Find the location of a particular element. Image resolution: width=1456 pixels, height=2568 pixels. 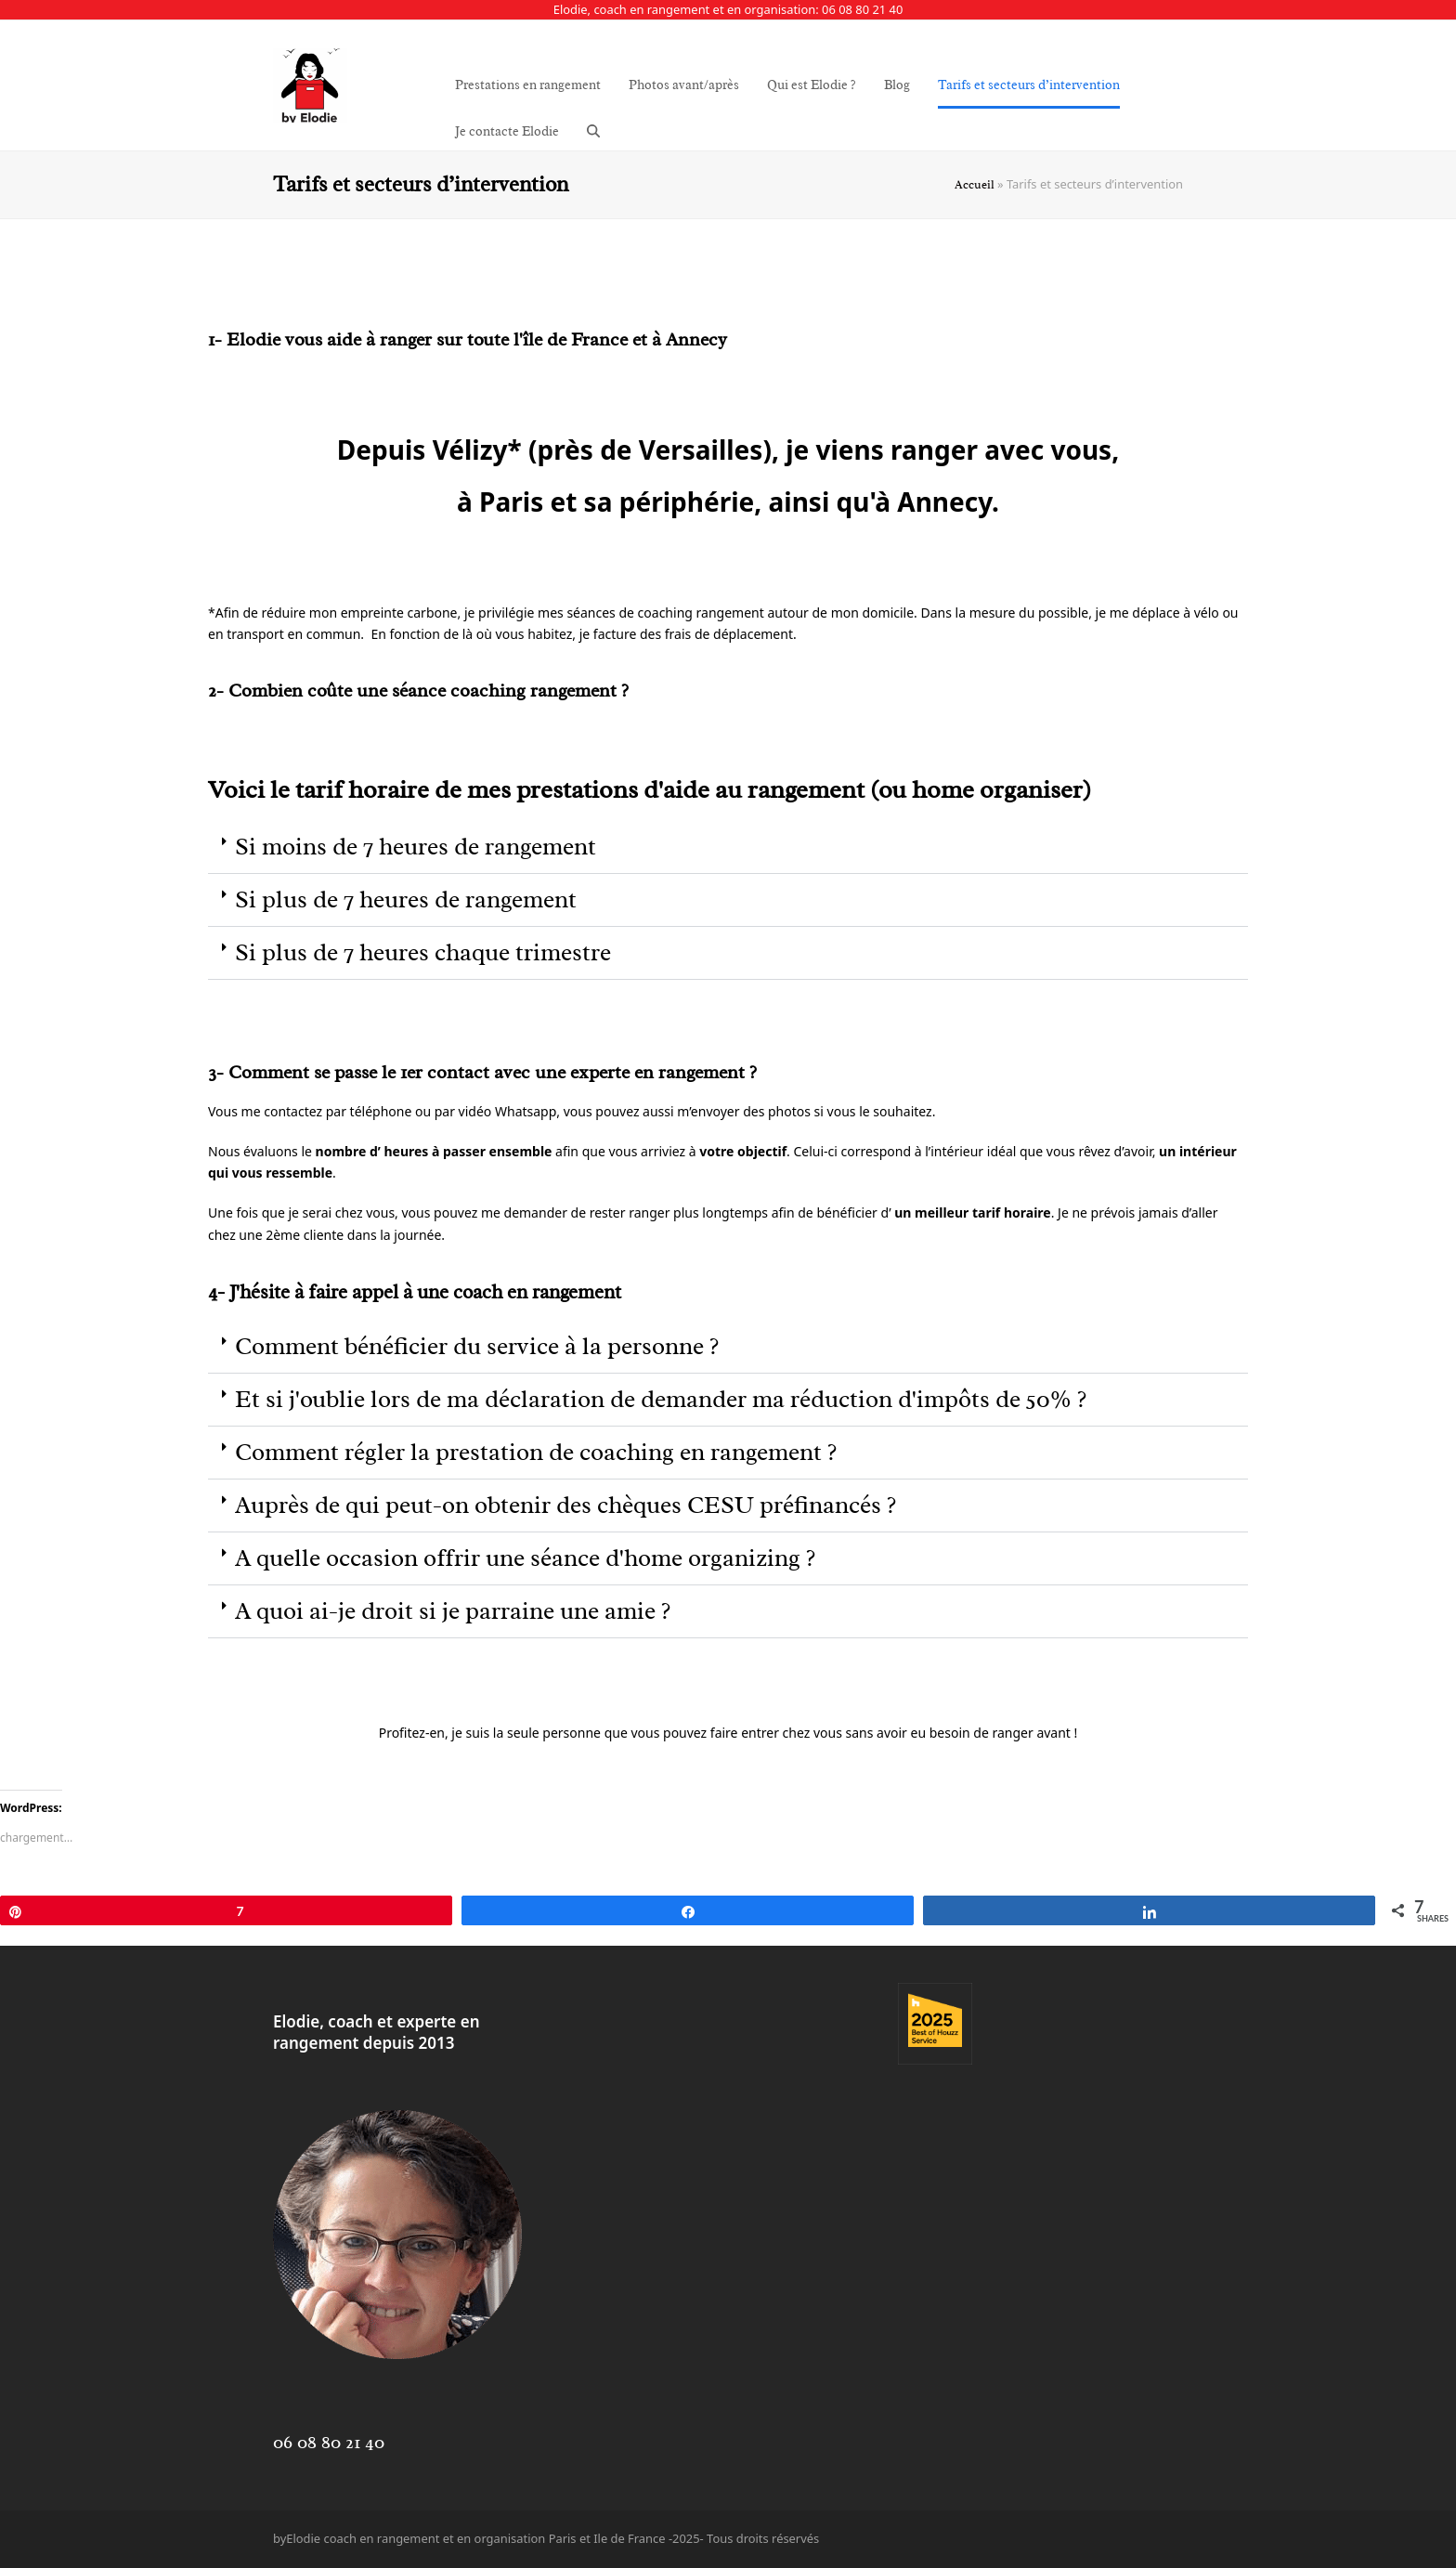

Si moins de 7 heures de rangement is located at coordinates (415, 846).